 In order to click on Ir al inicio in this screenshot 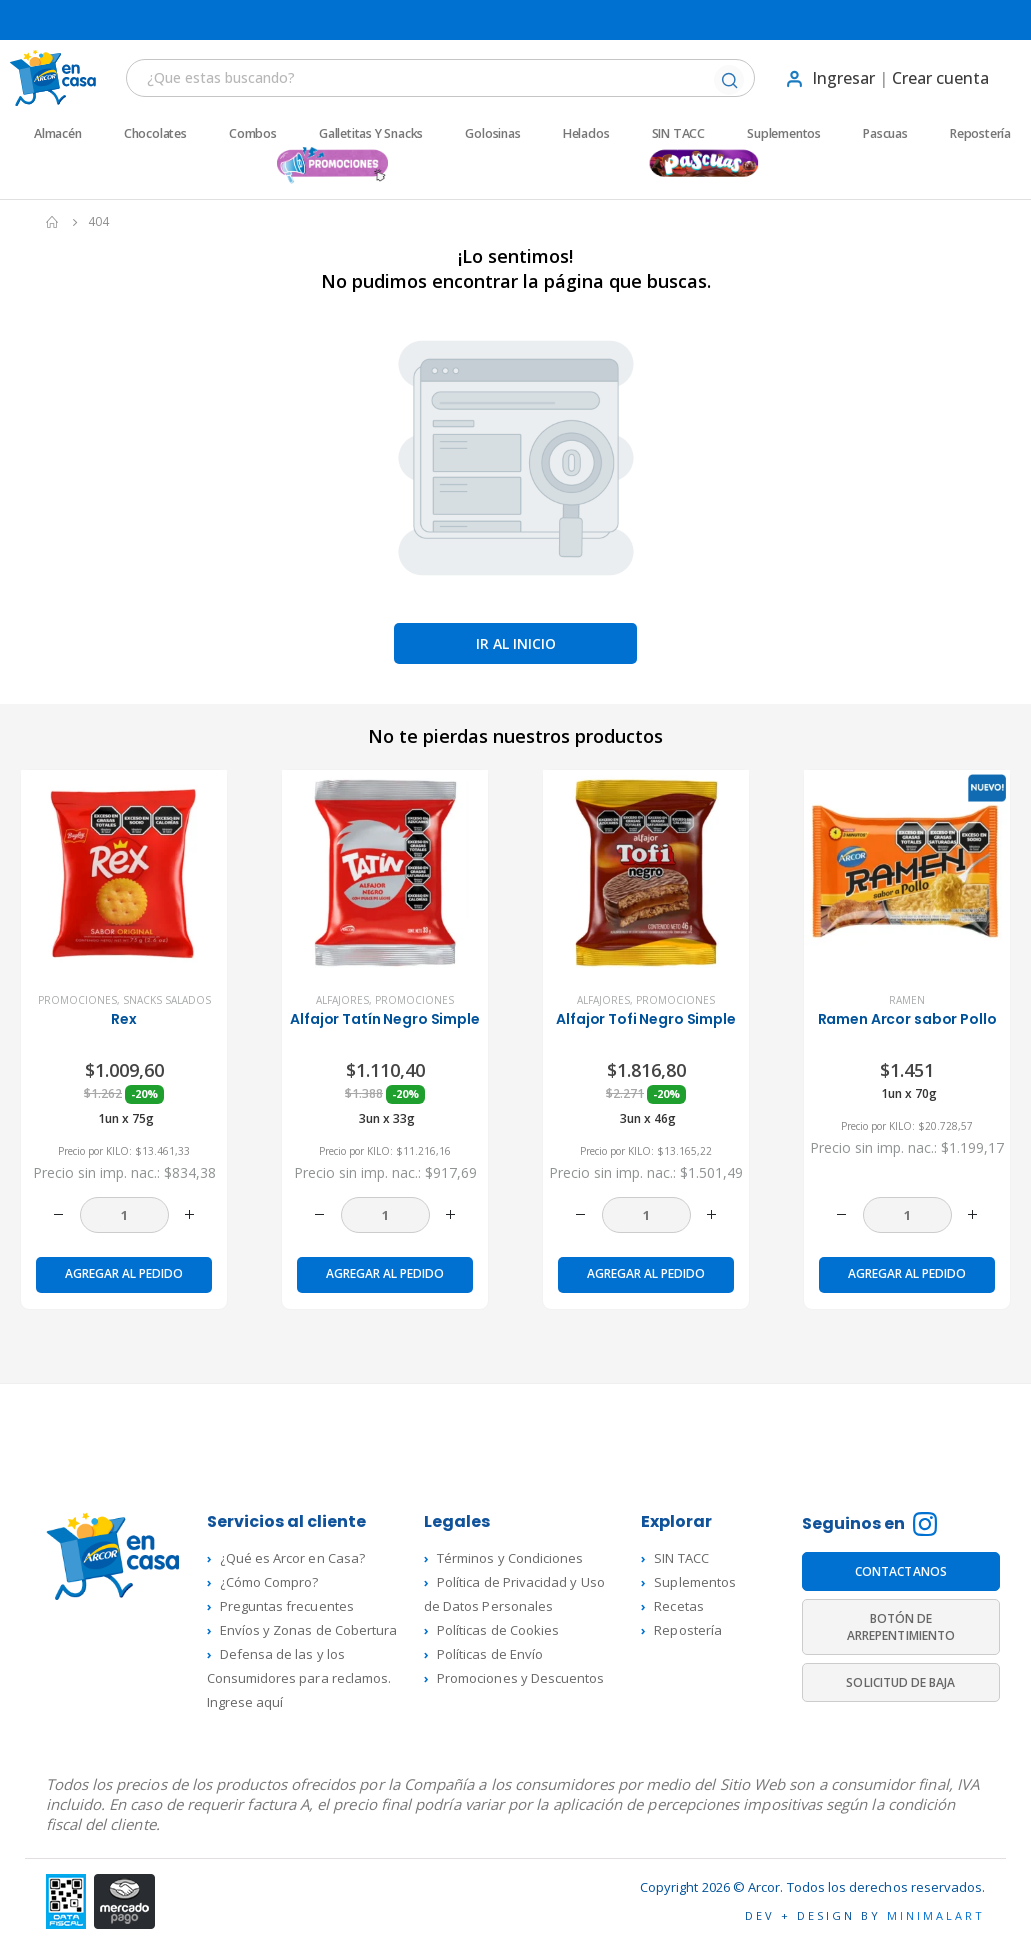, I will do `click(516, 643)`.